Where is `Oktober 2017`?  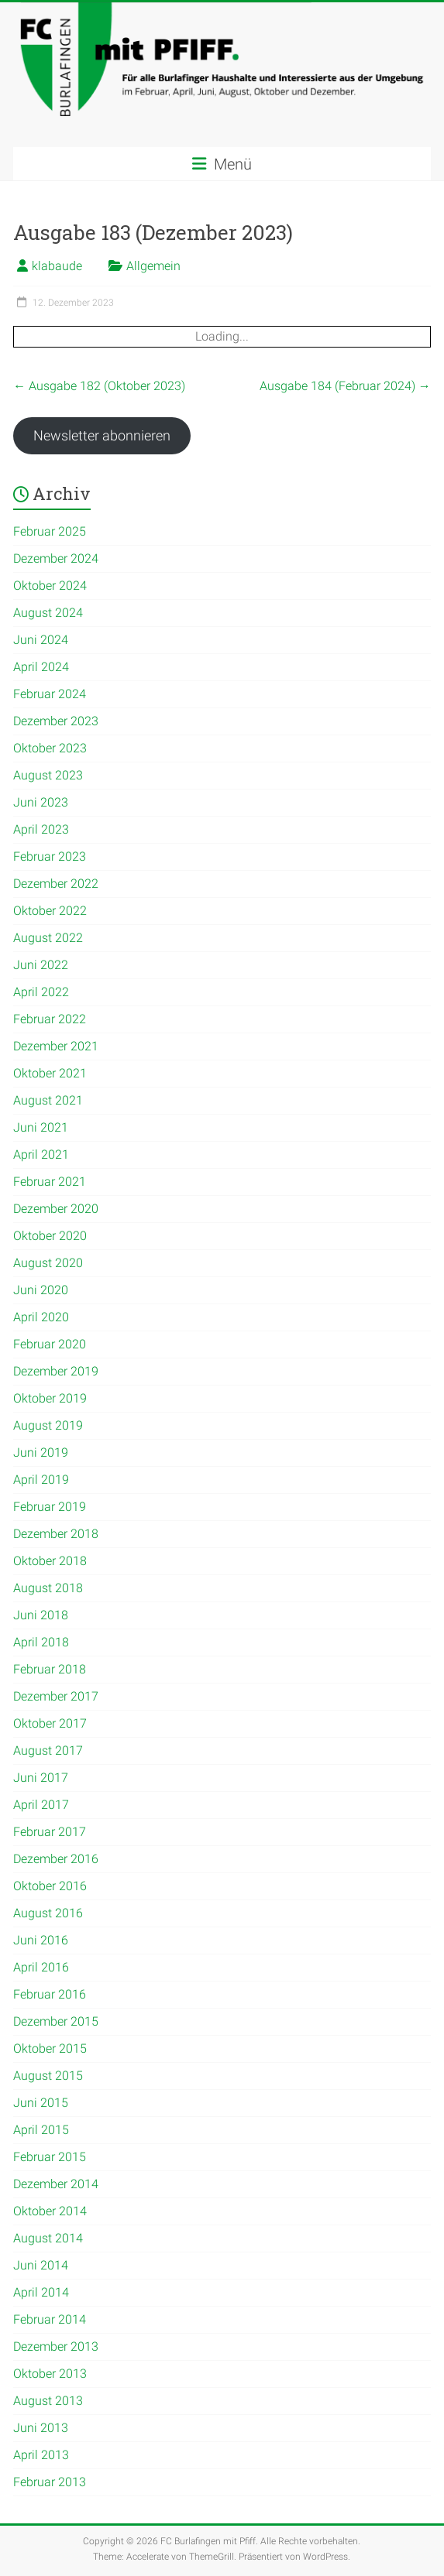 Oktober 2017 is located at coordinates (50, 1723).